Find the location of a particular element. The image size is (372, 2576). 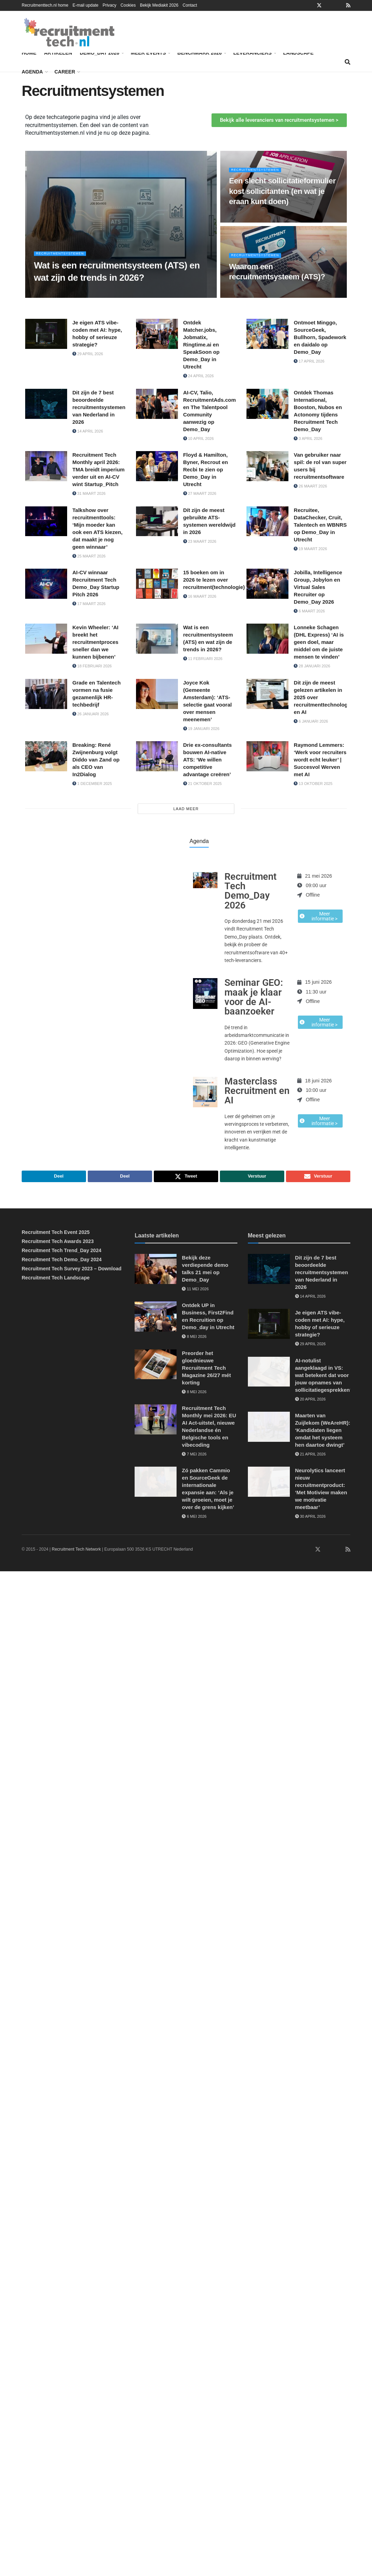

26 januari 2026 is located at coordinates (90, 714).